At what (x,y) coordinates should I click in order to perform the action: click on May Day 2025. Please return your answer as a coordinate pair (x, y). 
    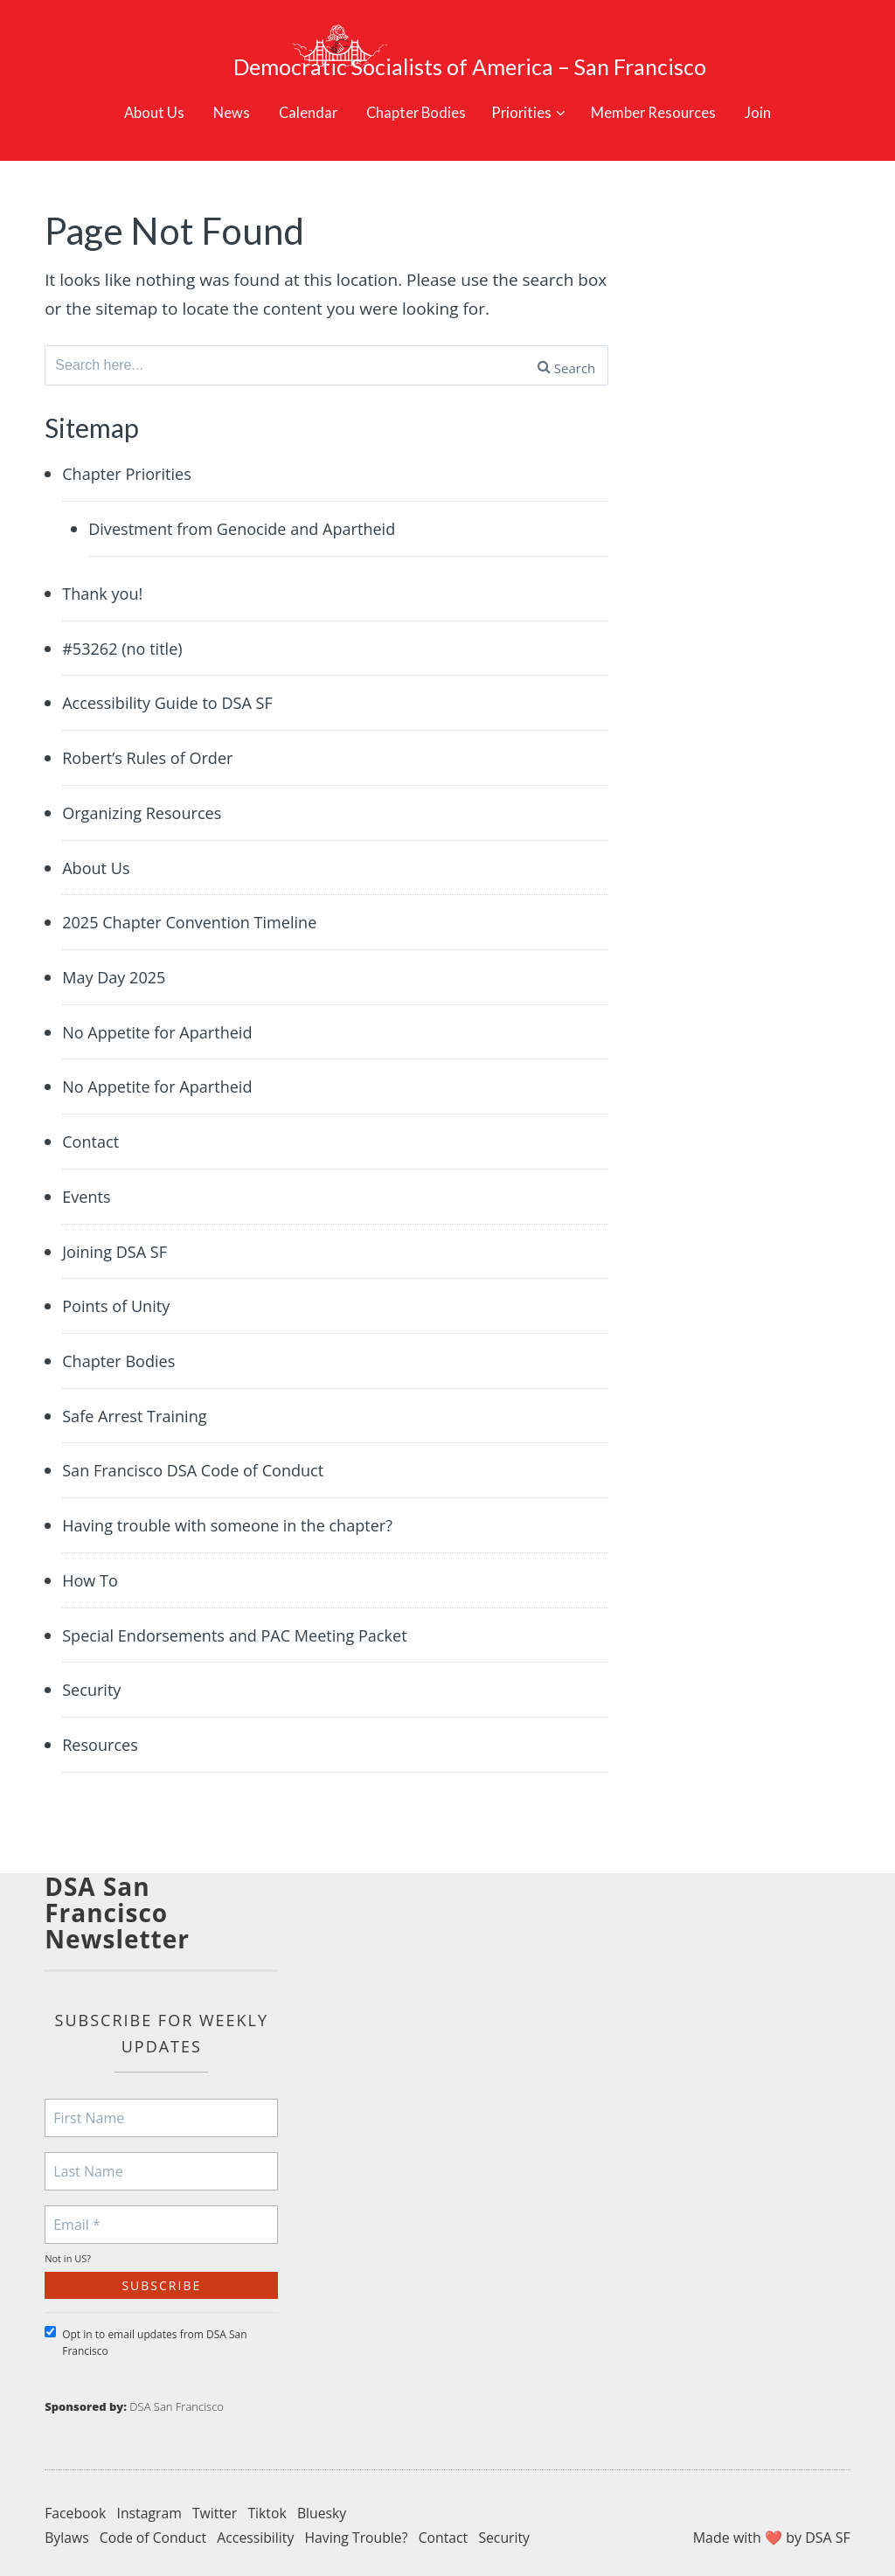
    Looking at the image, I should click on (116, 959).